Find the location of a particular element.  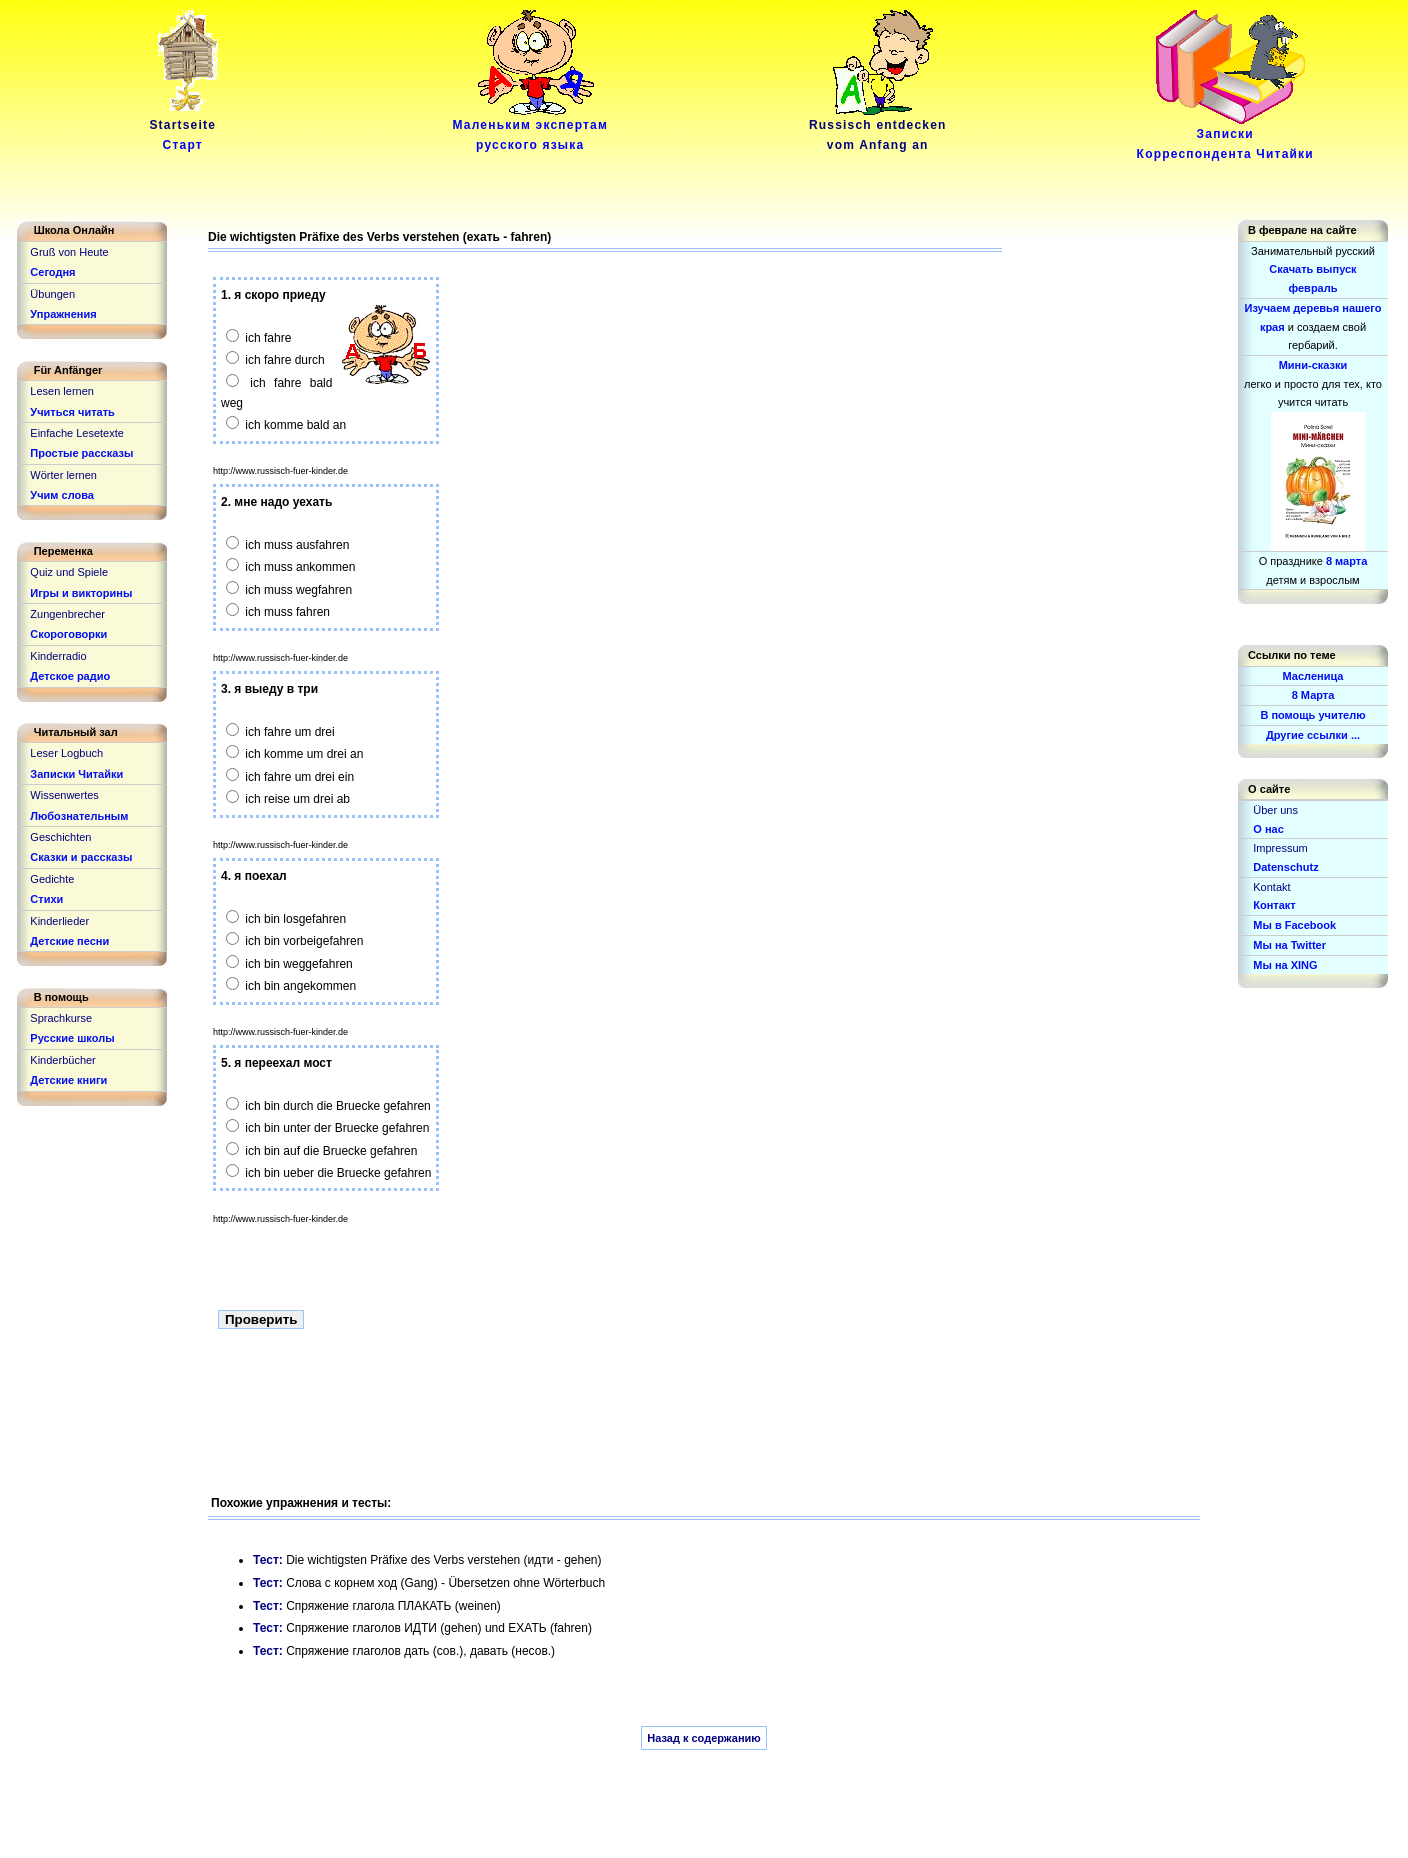

Учим слова is located at coordinates (62, 495).